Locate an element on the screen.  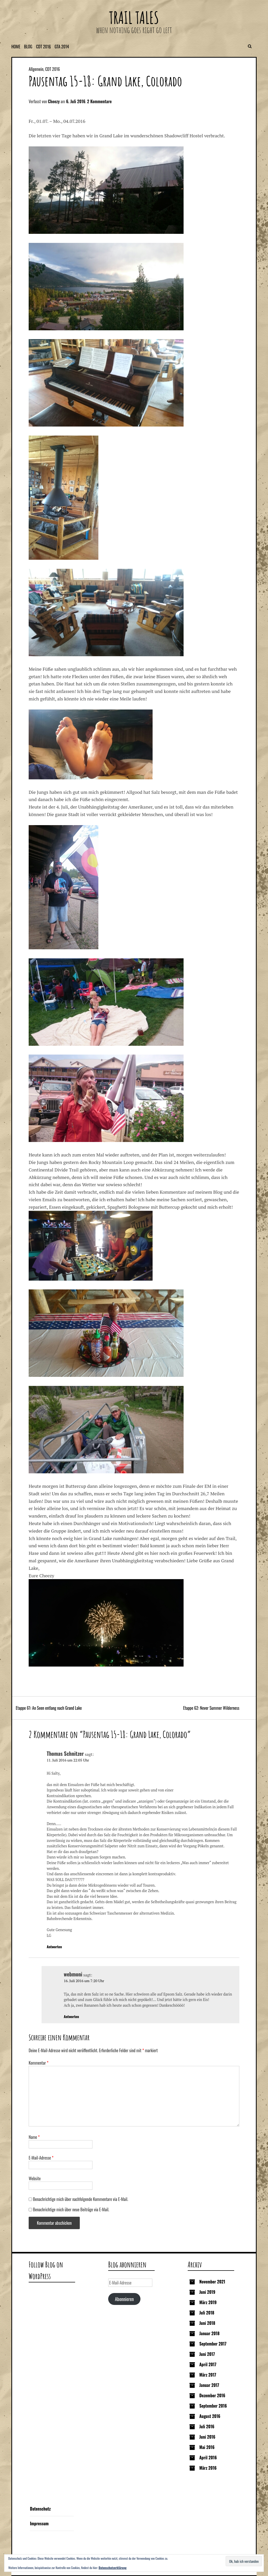
Januar 2018 is located at coordinates (209, 2333).